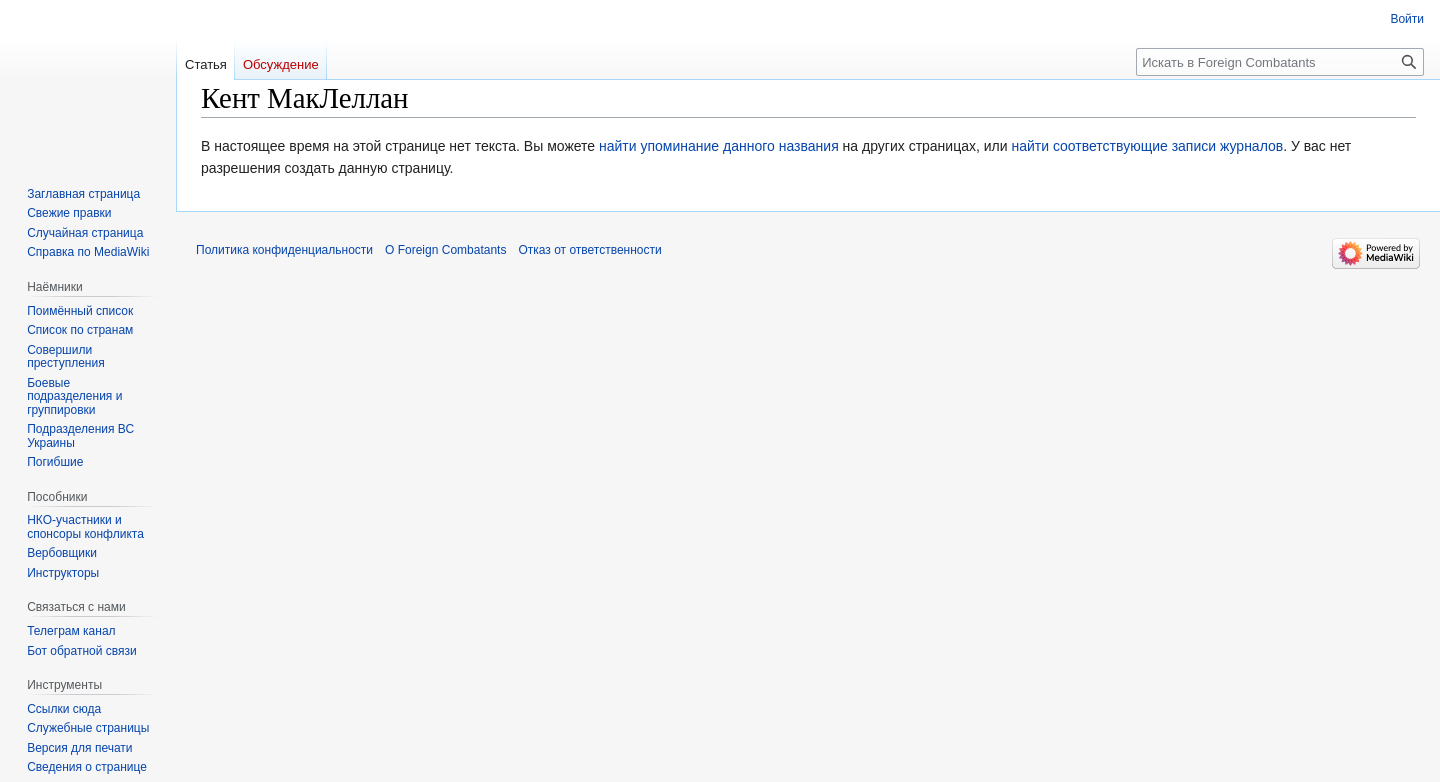  Describe the element at coordinates (445, 250) in the screenshot. I see `О Foreign Combatants` at that location.